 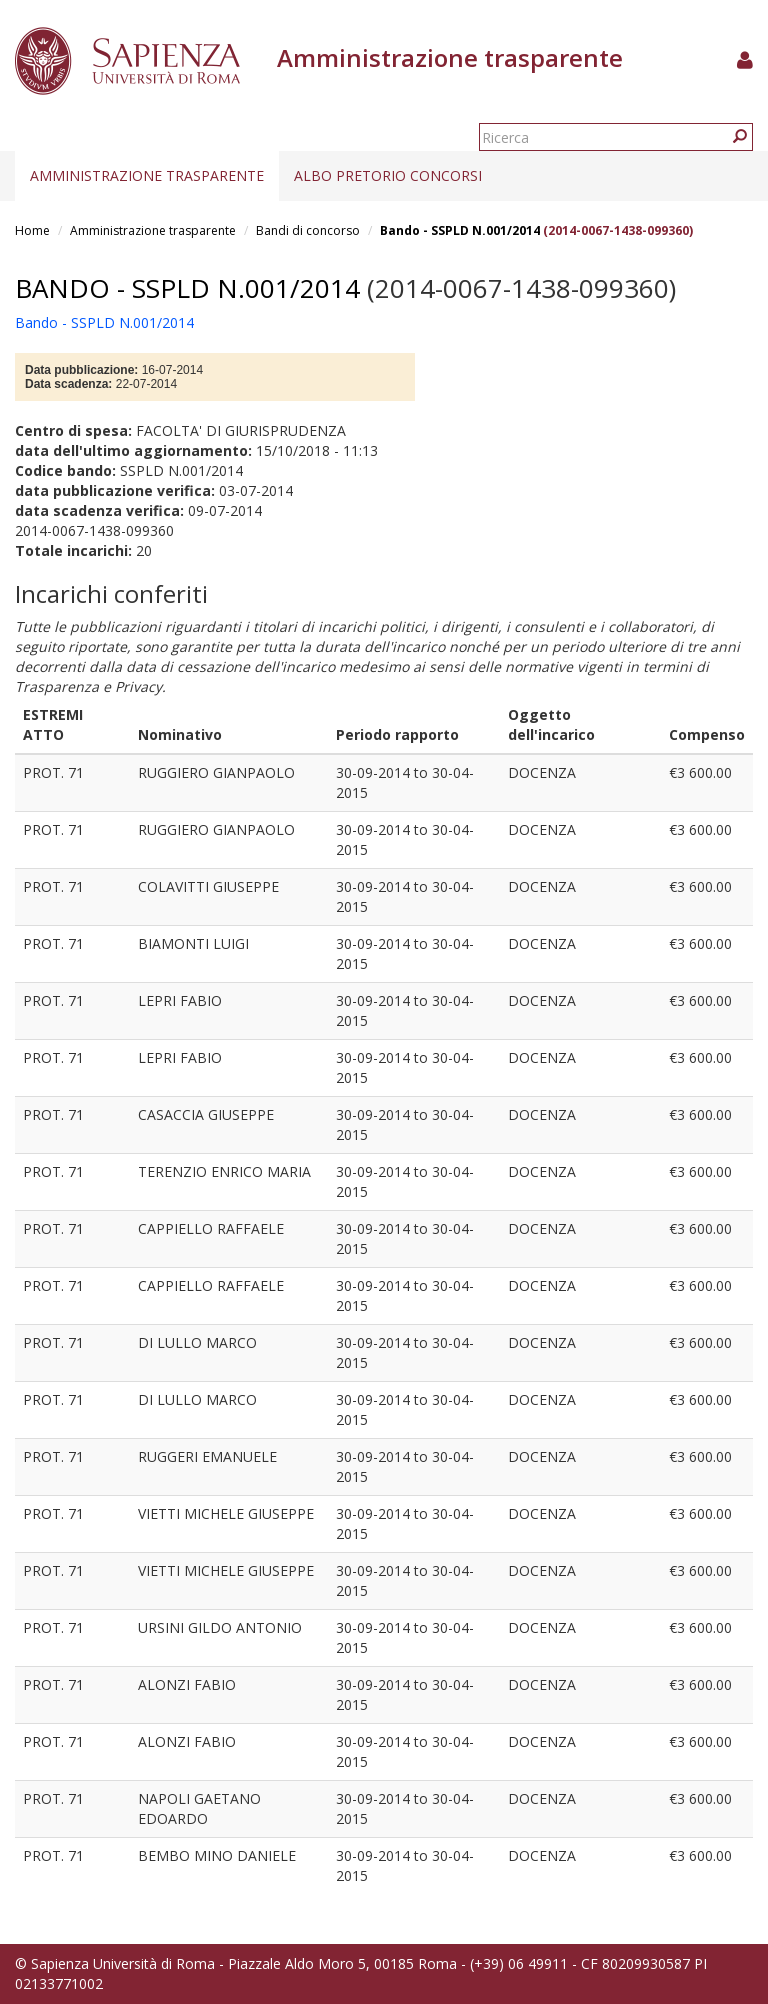 I want to click on Albo pretorio concorsi, so click(x=388, y=175).